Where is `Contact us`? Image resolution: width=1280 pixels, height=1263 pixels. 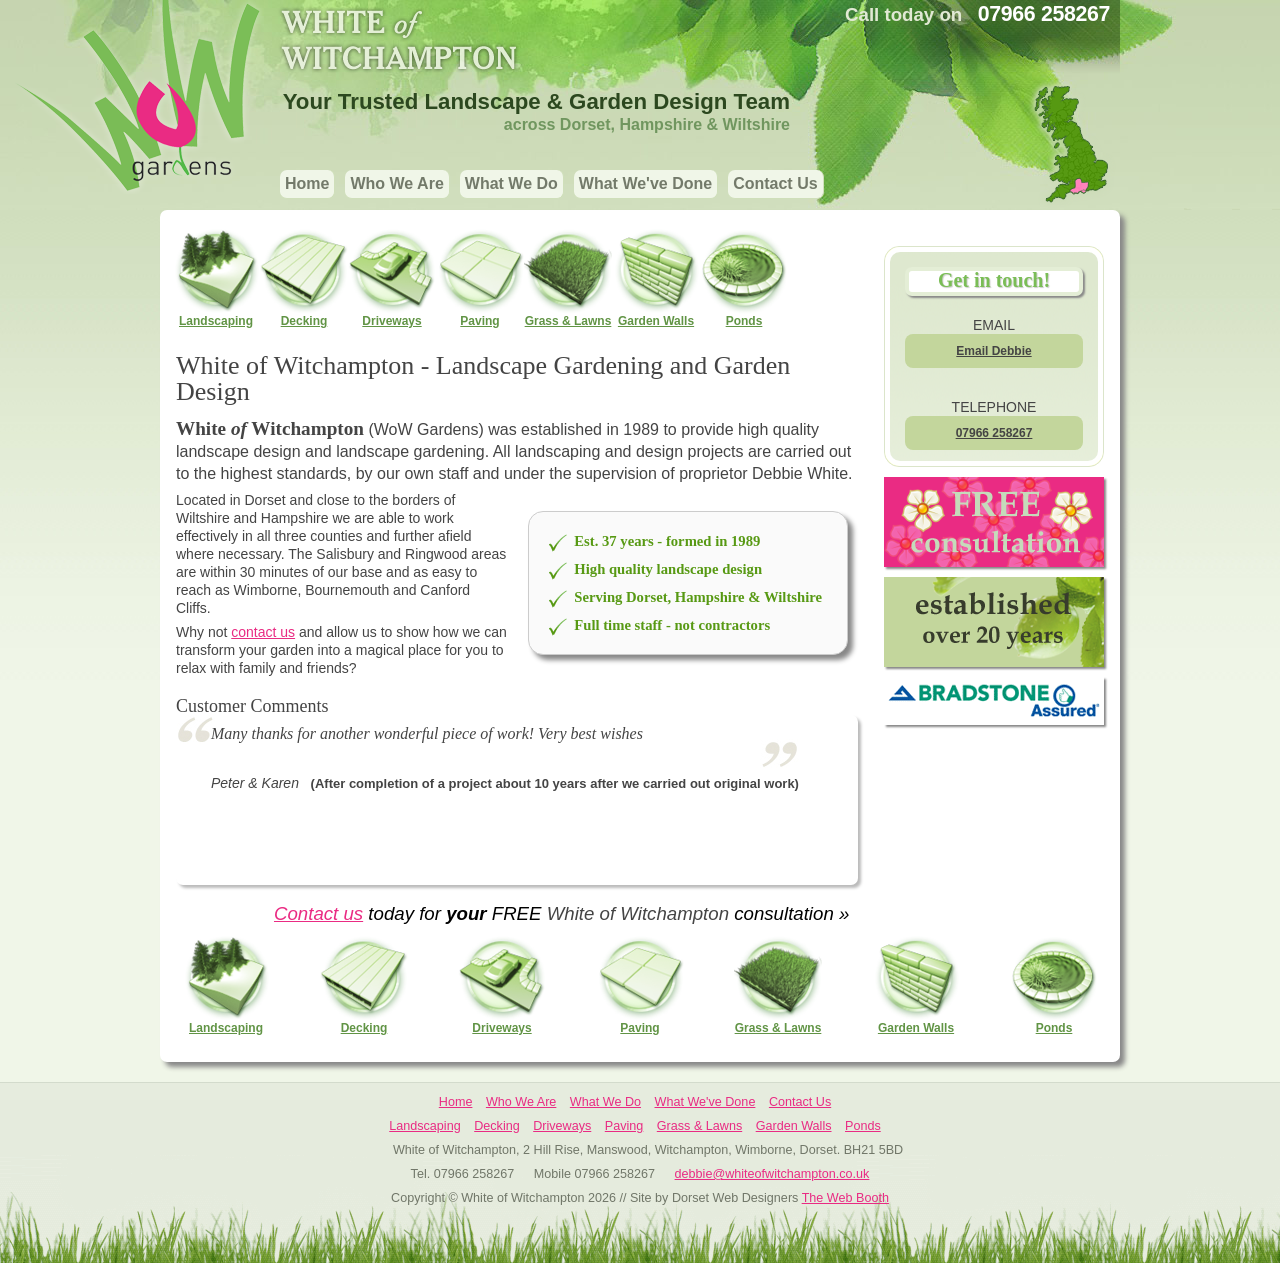 Contact us is located at coordinates (318, 913).